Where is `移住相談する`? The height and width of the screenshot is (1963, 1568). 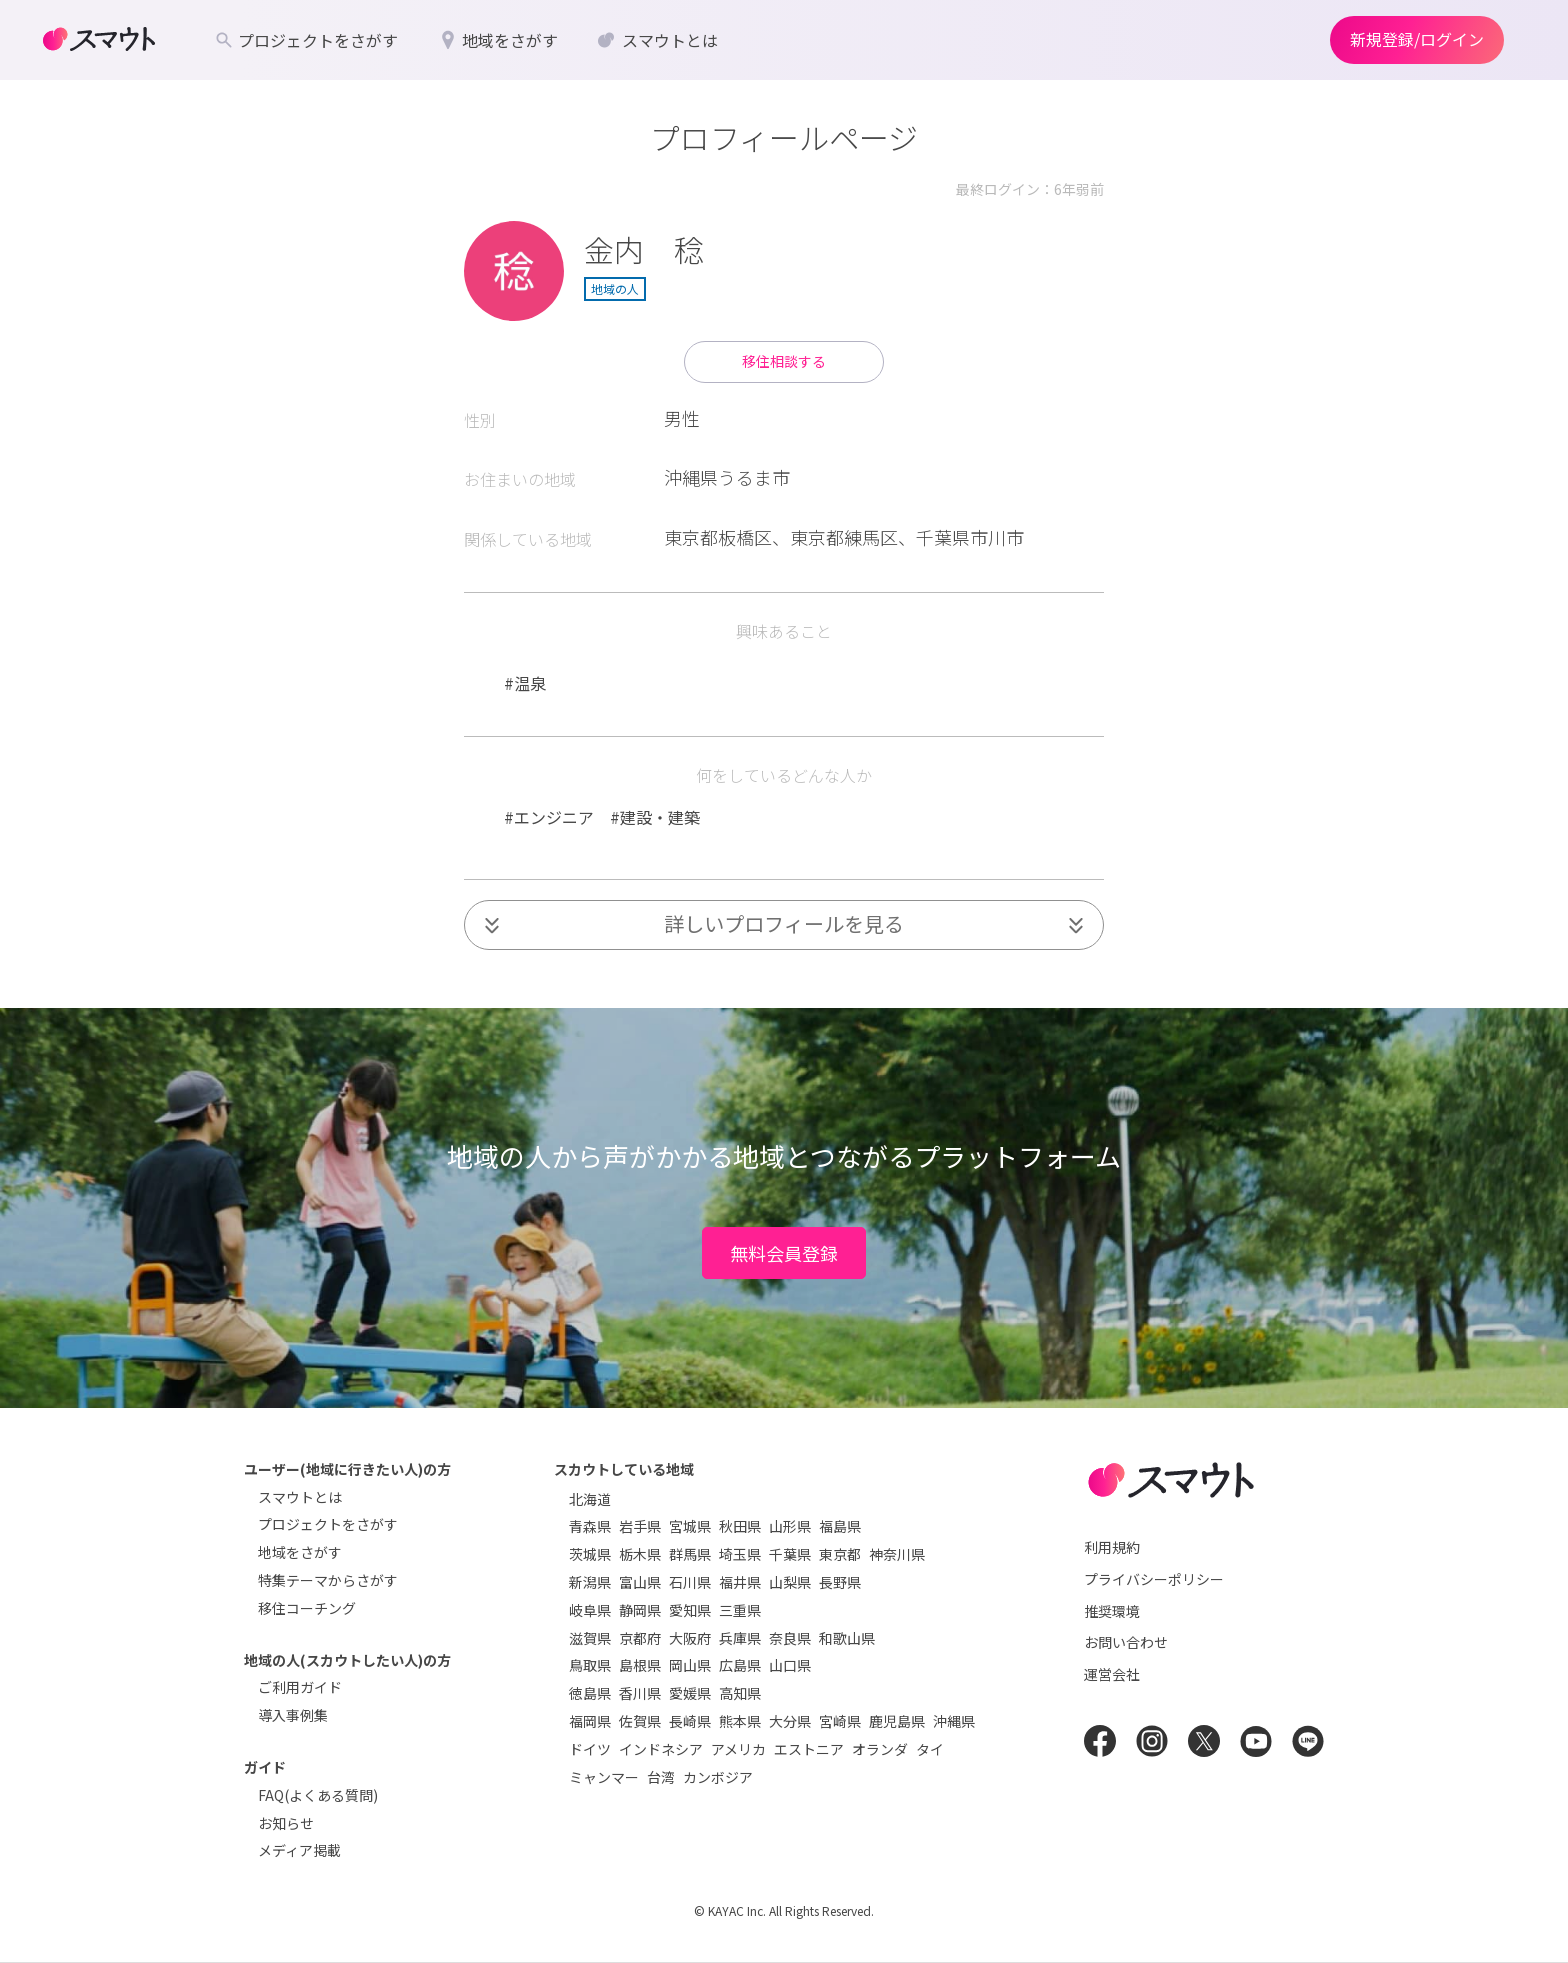 移住相談する is located at coordinates (784, 361).